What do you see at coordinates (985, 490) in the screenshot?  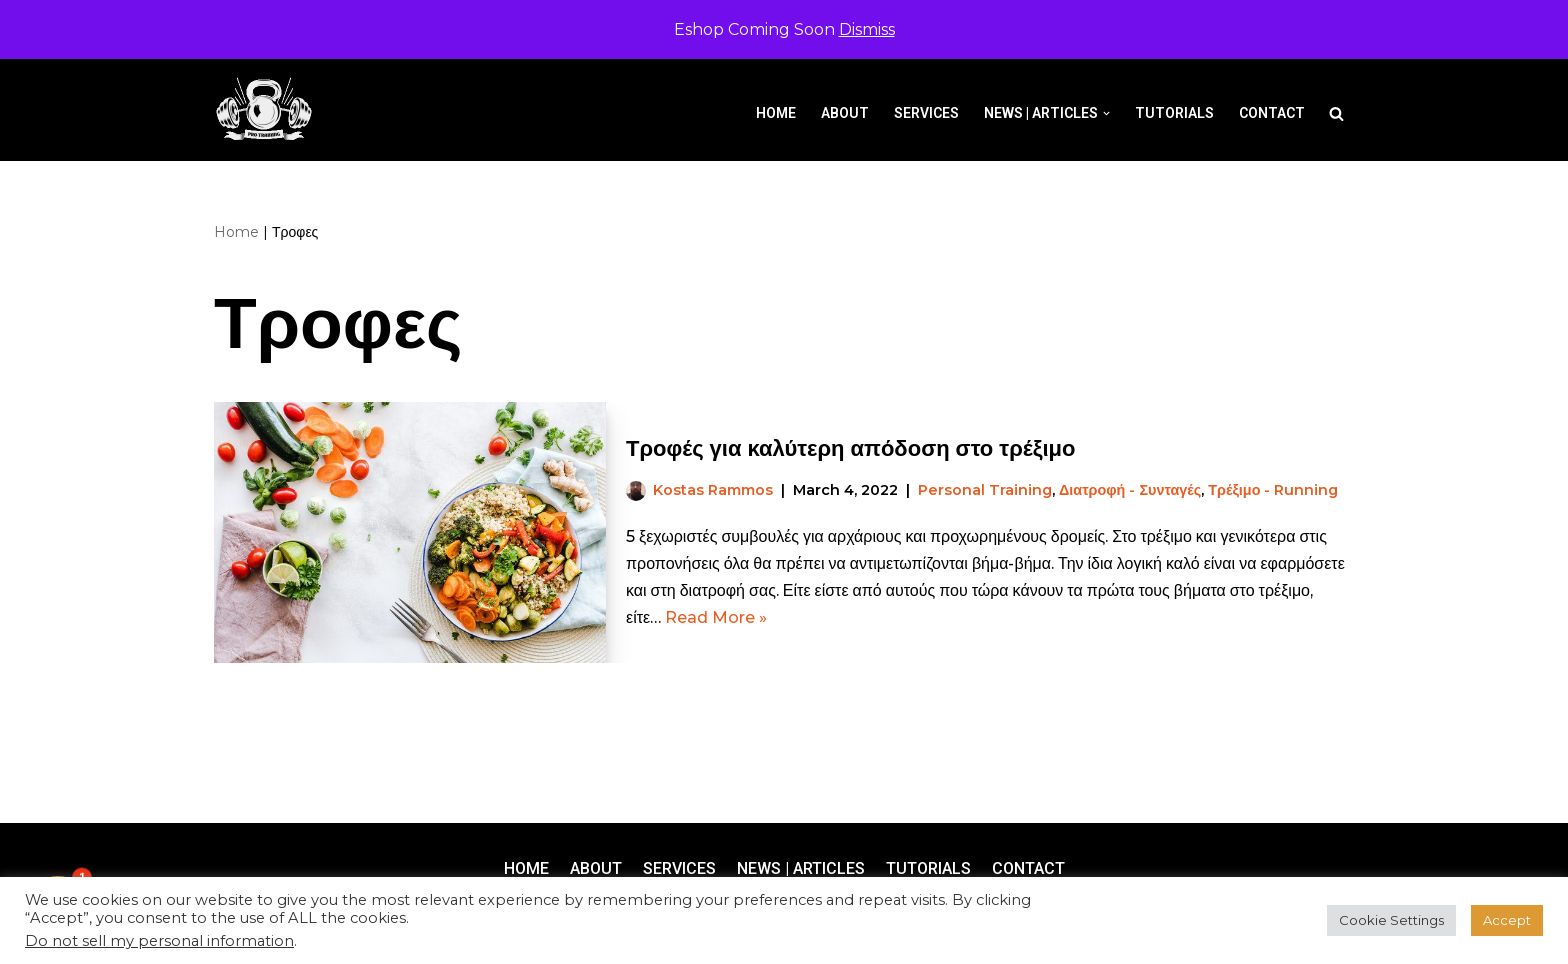 I see `Personal Training` at bounding box center [985, 490].